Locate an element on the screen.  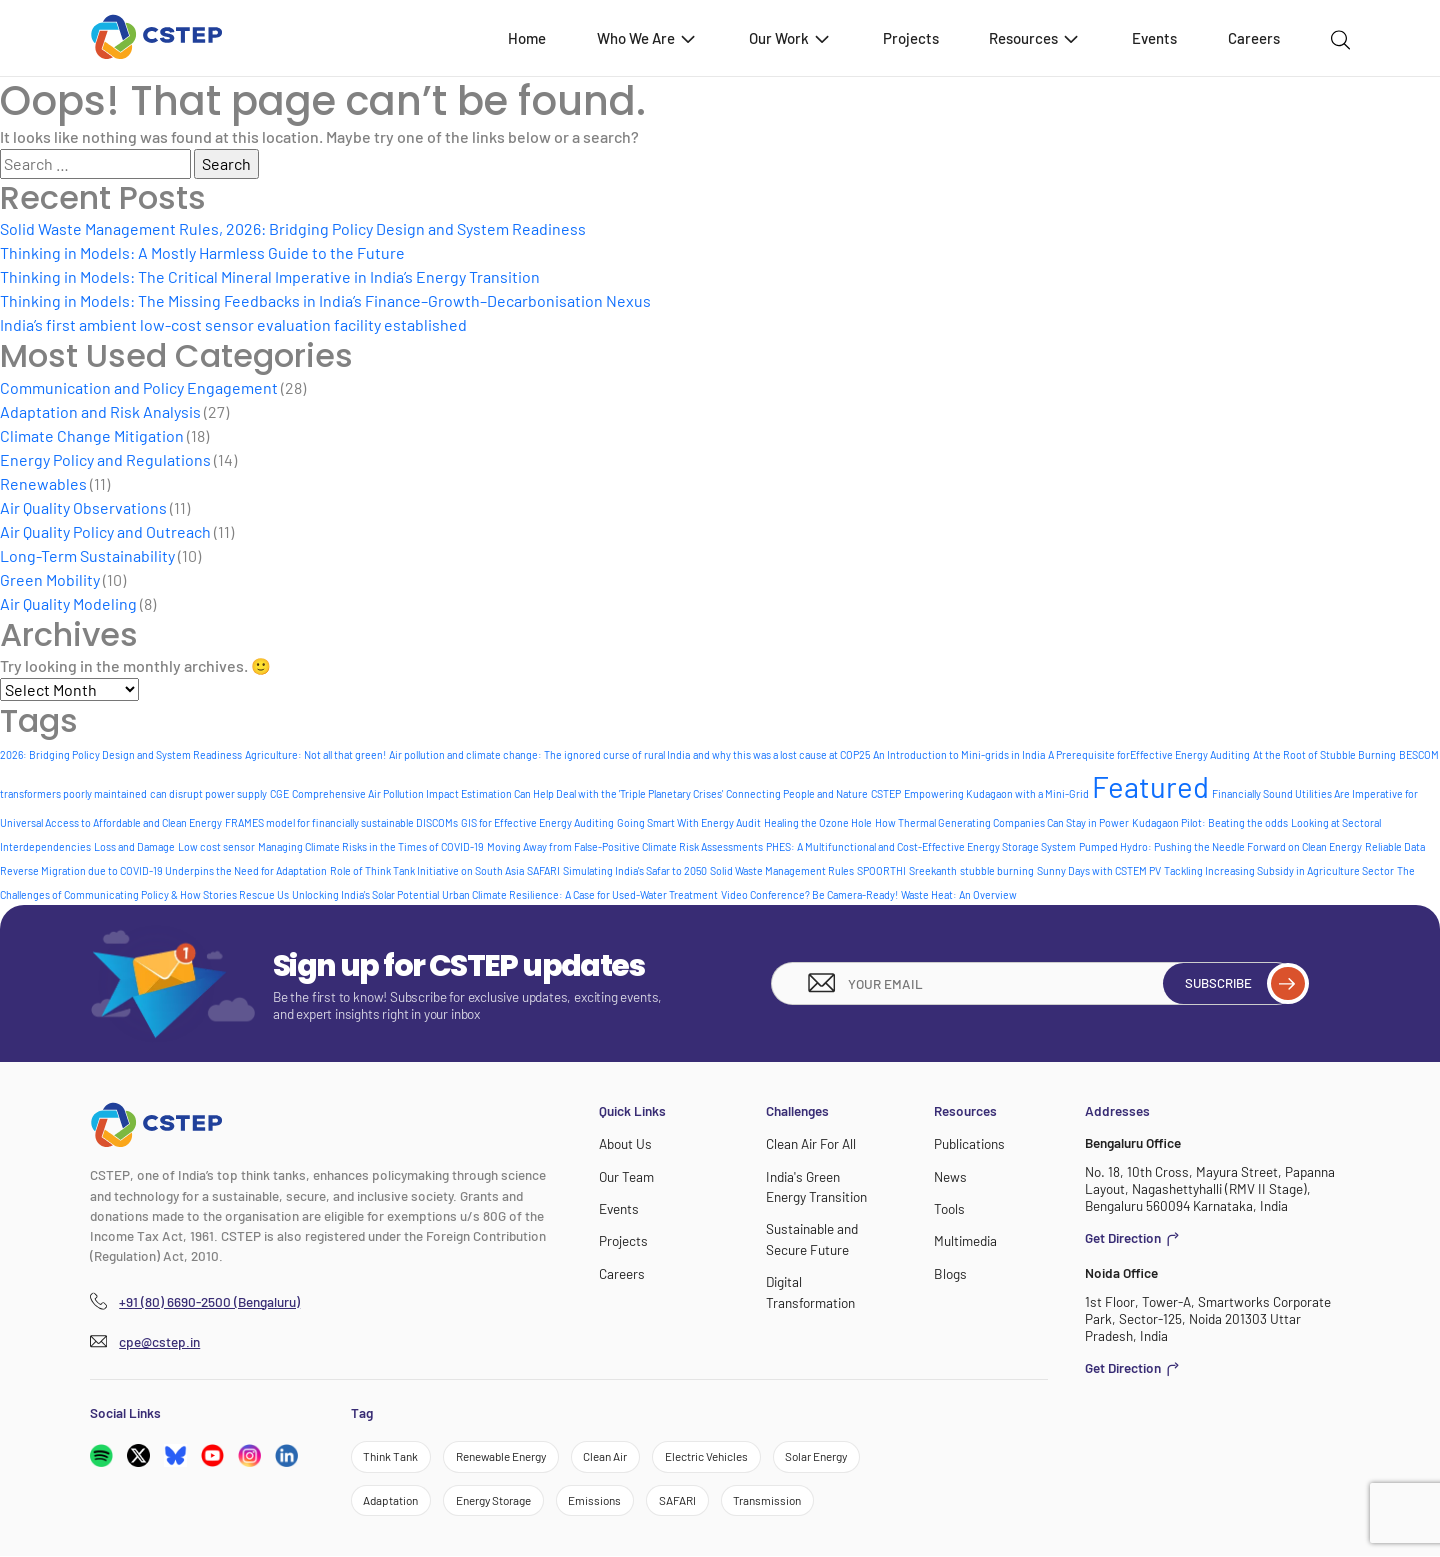
Role of Think Tank Initiative on South Asia [Role of Think Tank Initiative on South Asia (1 item)] is located at coordinates (427, 870).